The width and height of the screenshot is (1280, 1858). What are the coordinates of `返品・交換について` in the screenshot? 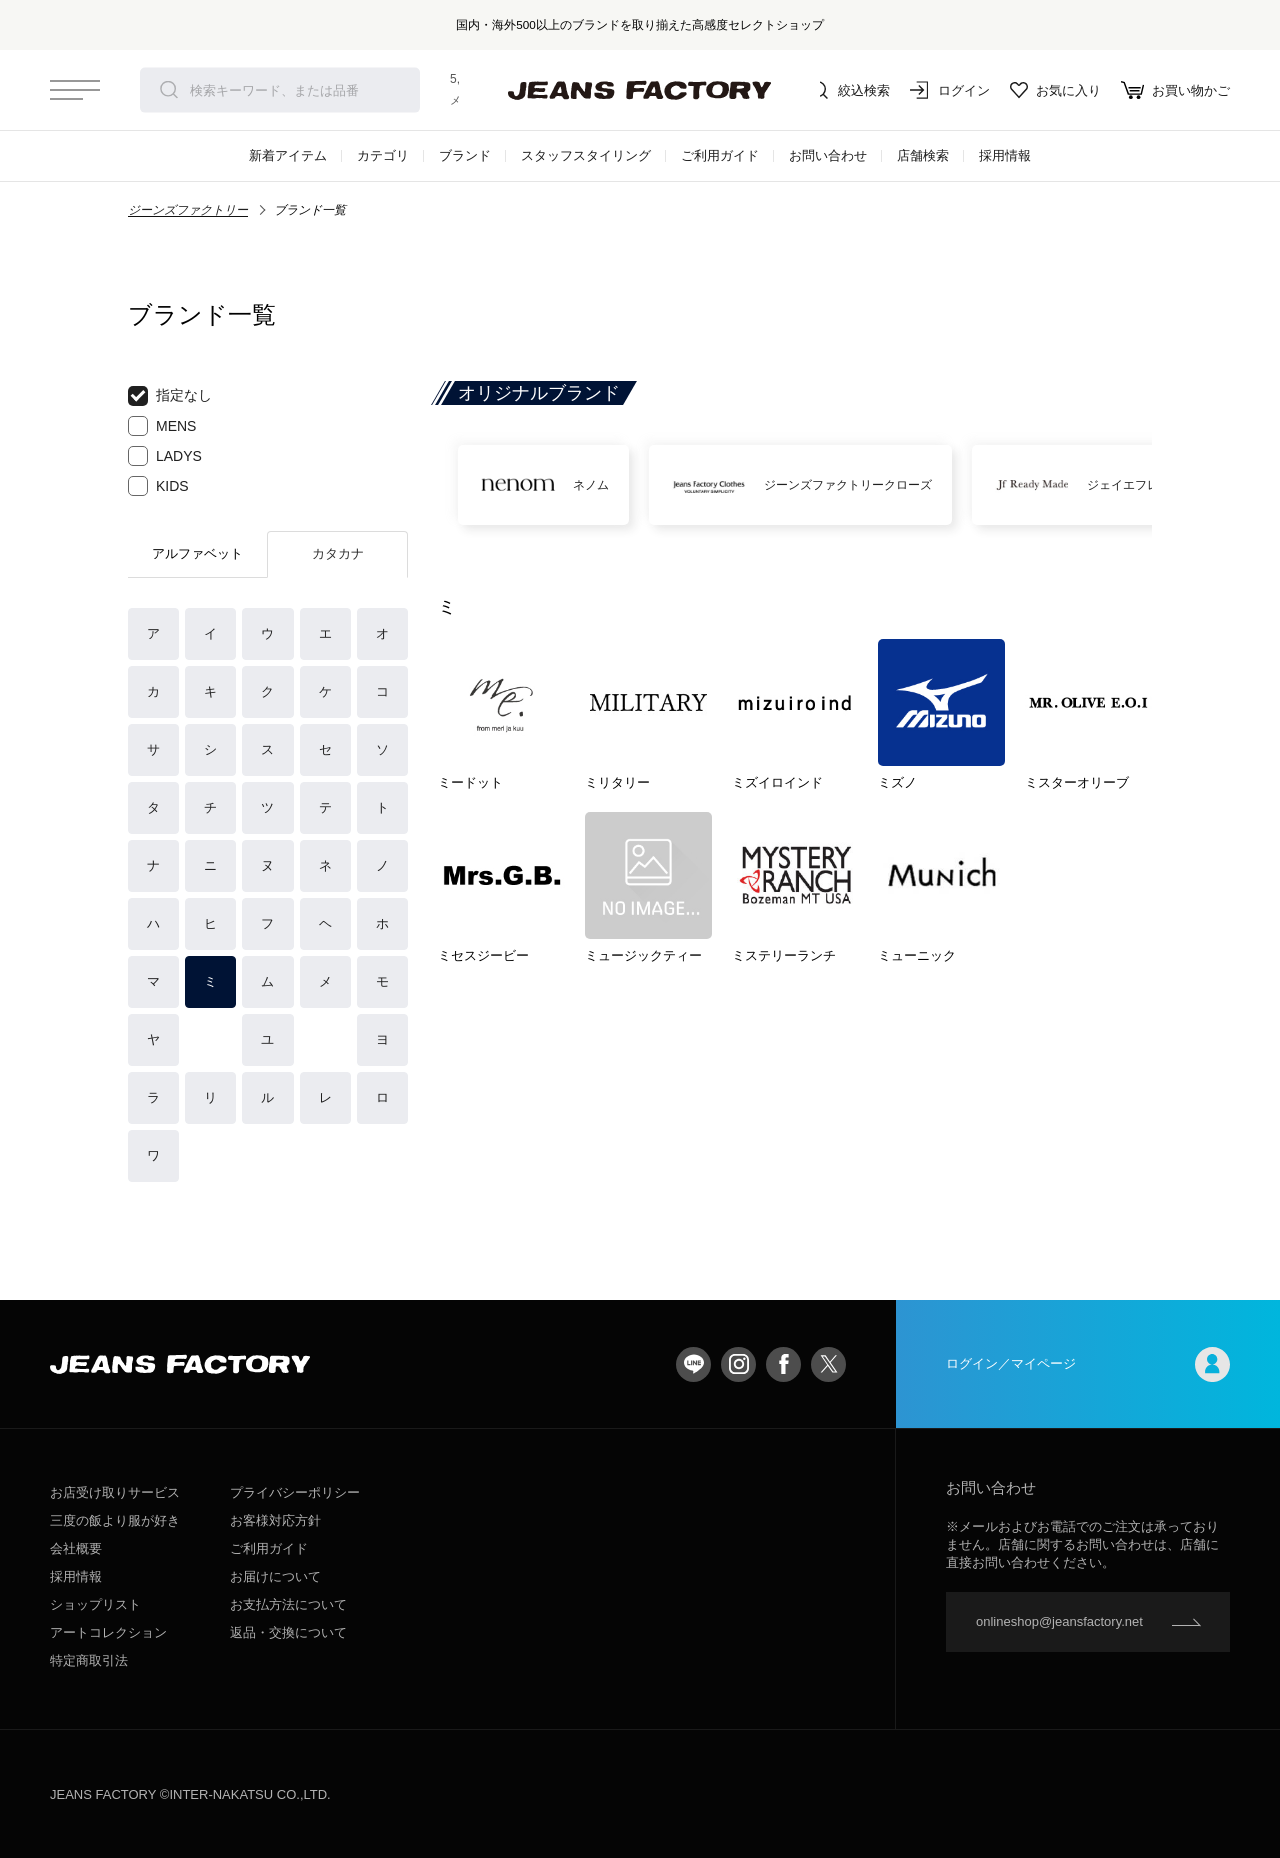 It's located at (288, 1632).